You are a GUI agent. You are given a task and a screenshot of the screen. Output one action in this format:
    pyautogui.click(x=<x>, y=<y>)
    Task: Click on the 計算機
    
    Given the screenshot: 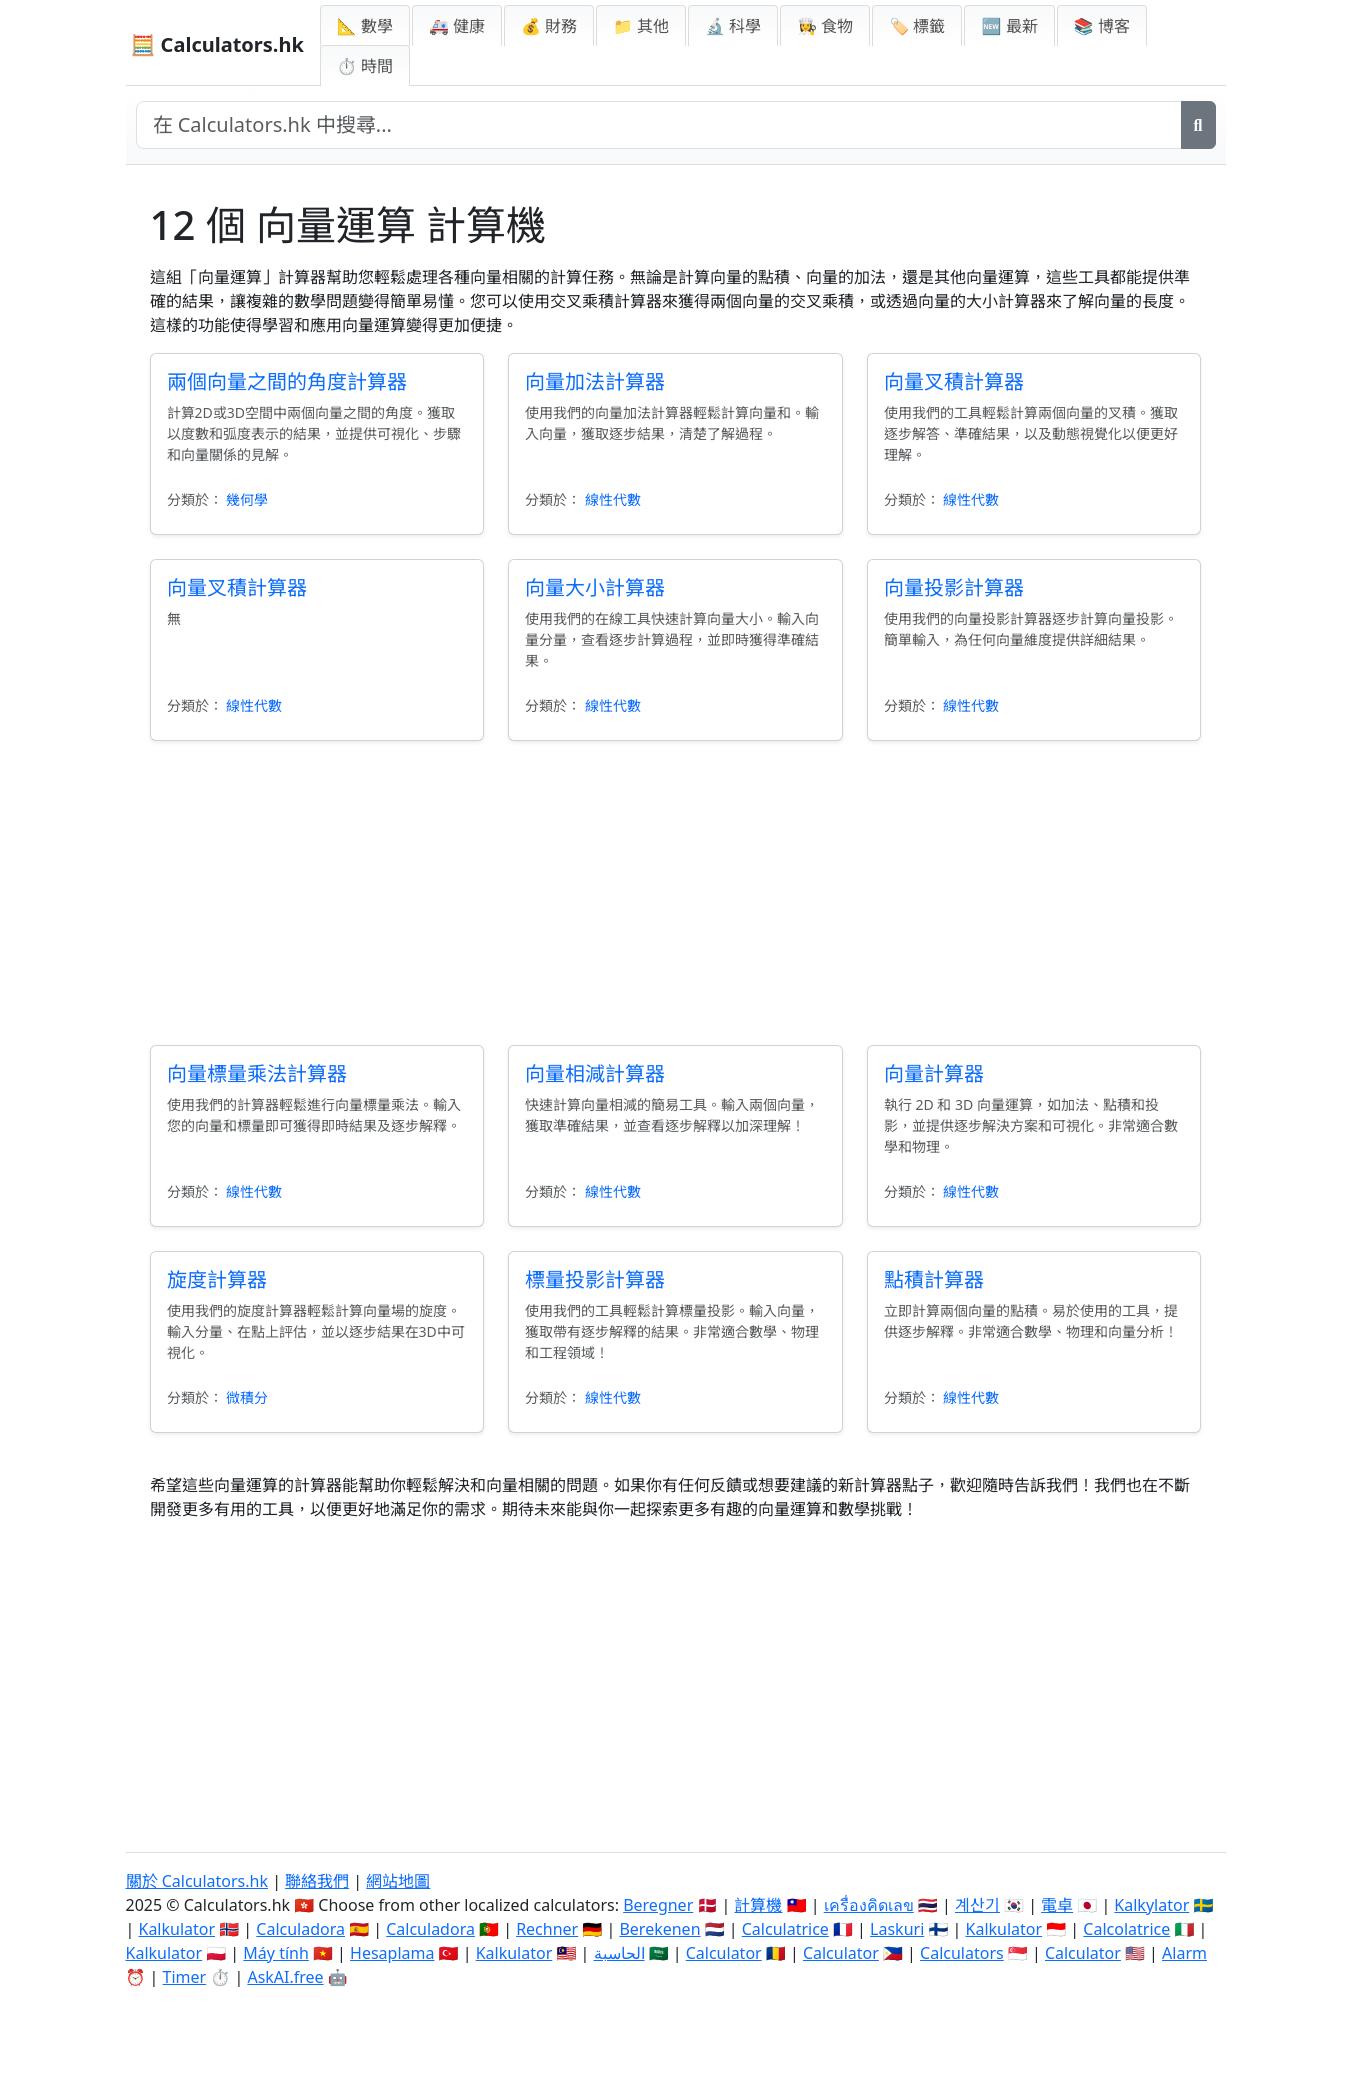 What is the action you would take?
    pyautogui.click(x=758, y=1905)
    